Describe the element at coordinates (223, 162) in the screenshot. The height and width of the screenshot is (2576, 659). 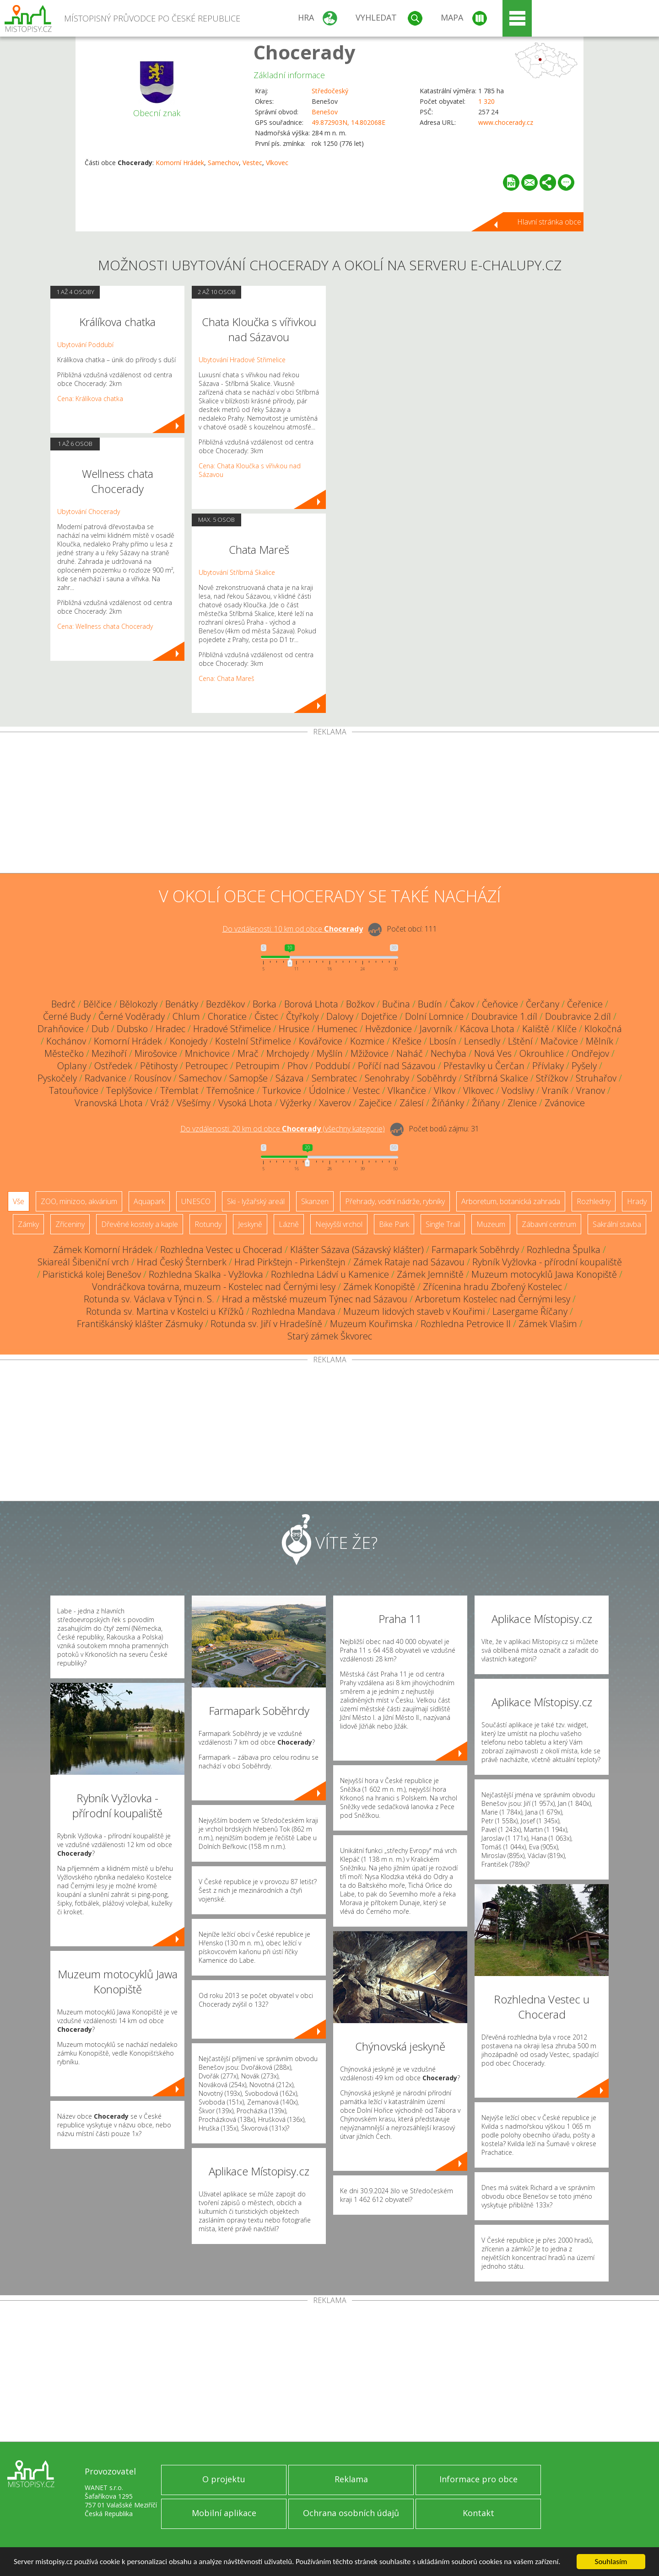
I see `Samechov` at that location.